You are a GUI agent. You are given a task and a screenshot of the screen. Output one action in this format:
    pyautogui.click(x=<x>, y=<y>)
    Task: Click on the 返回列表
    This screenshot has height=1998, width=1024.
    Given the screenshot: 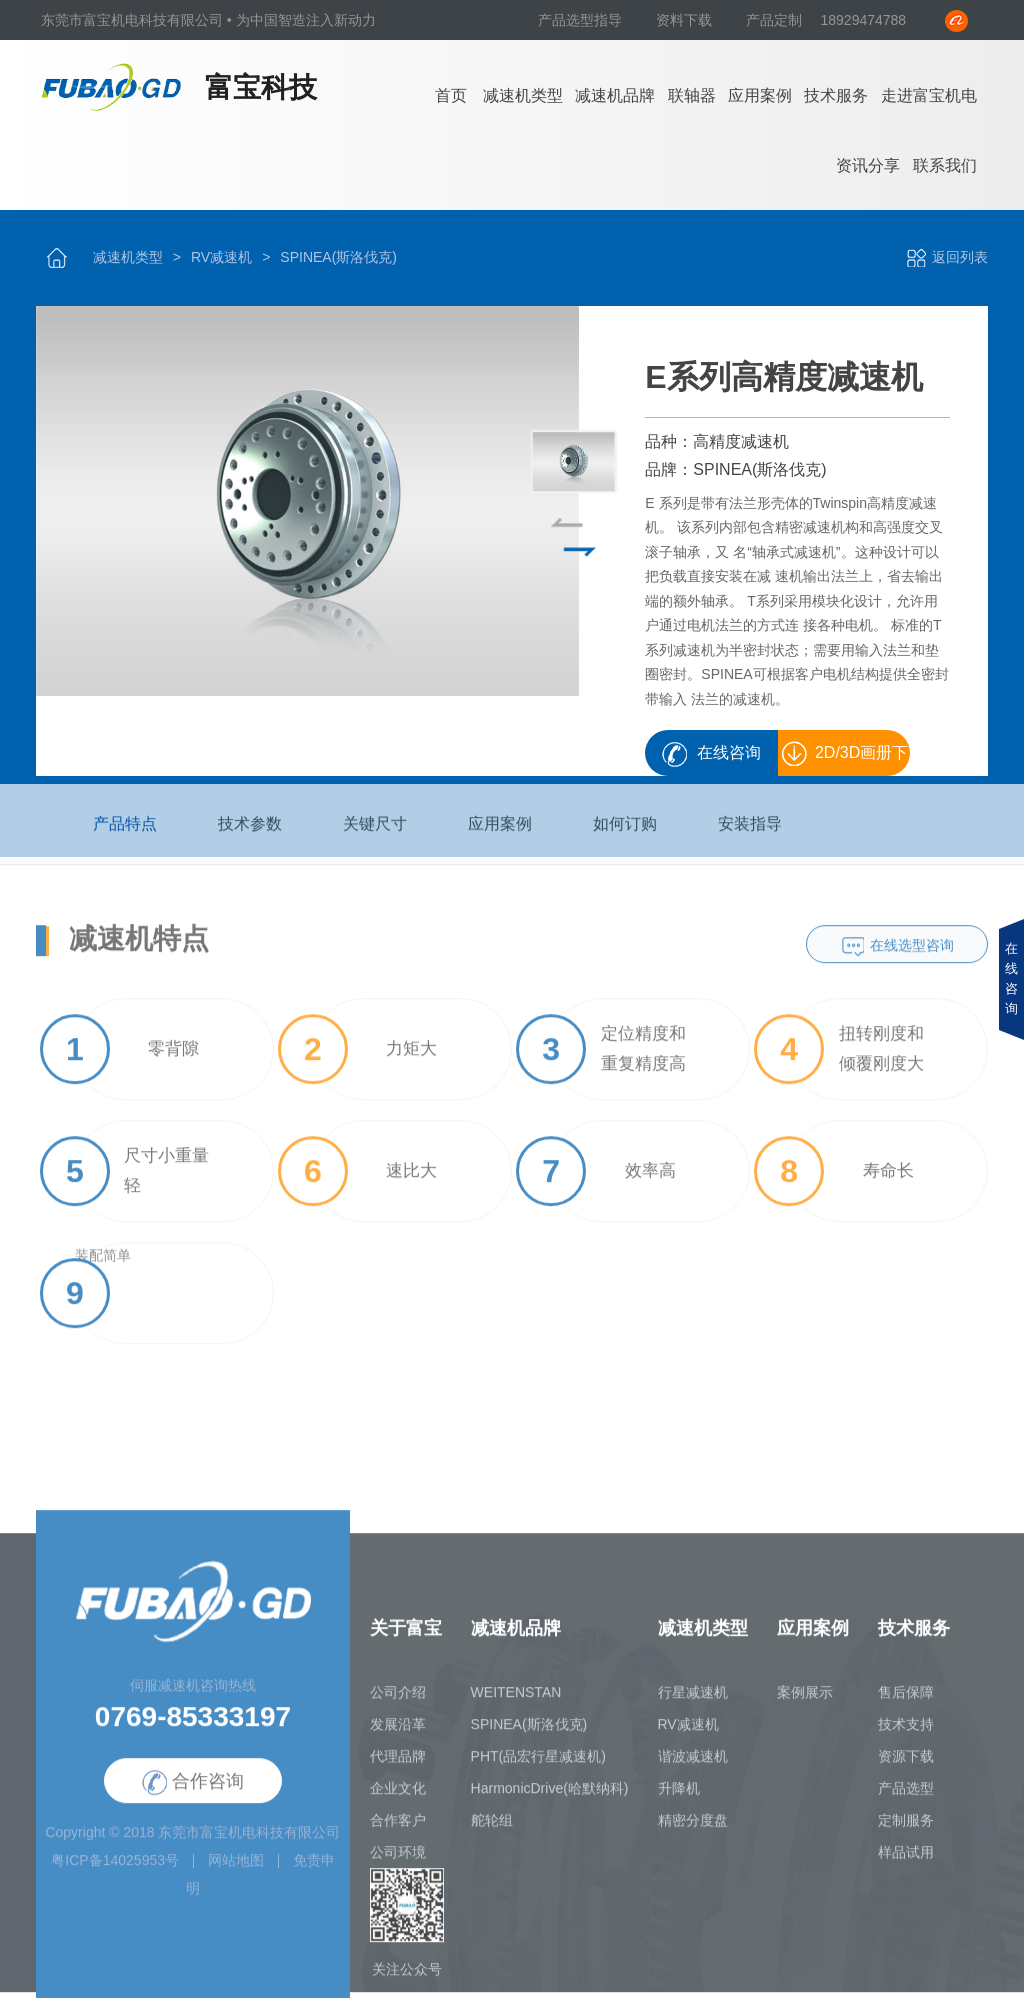 What is the action you would take?
    pyautogui.click(x=946, y=257)
    